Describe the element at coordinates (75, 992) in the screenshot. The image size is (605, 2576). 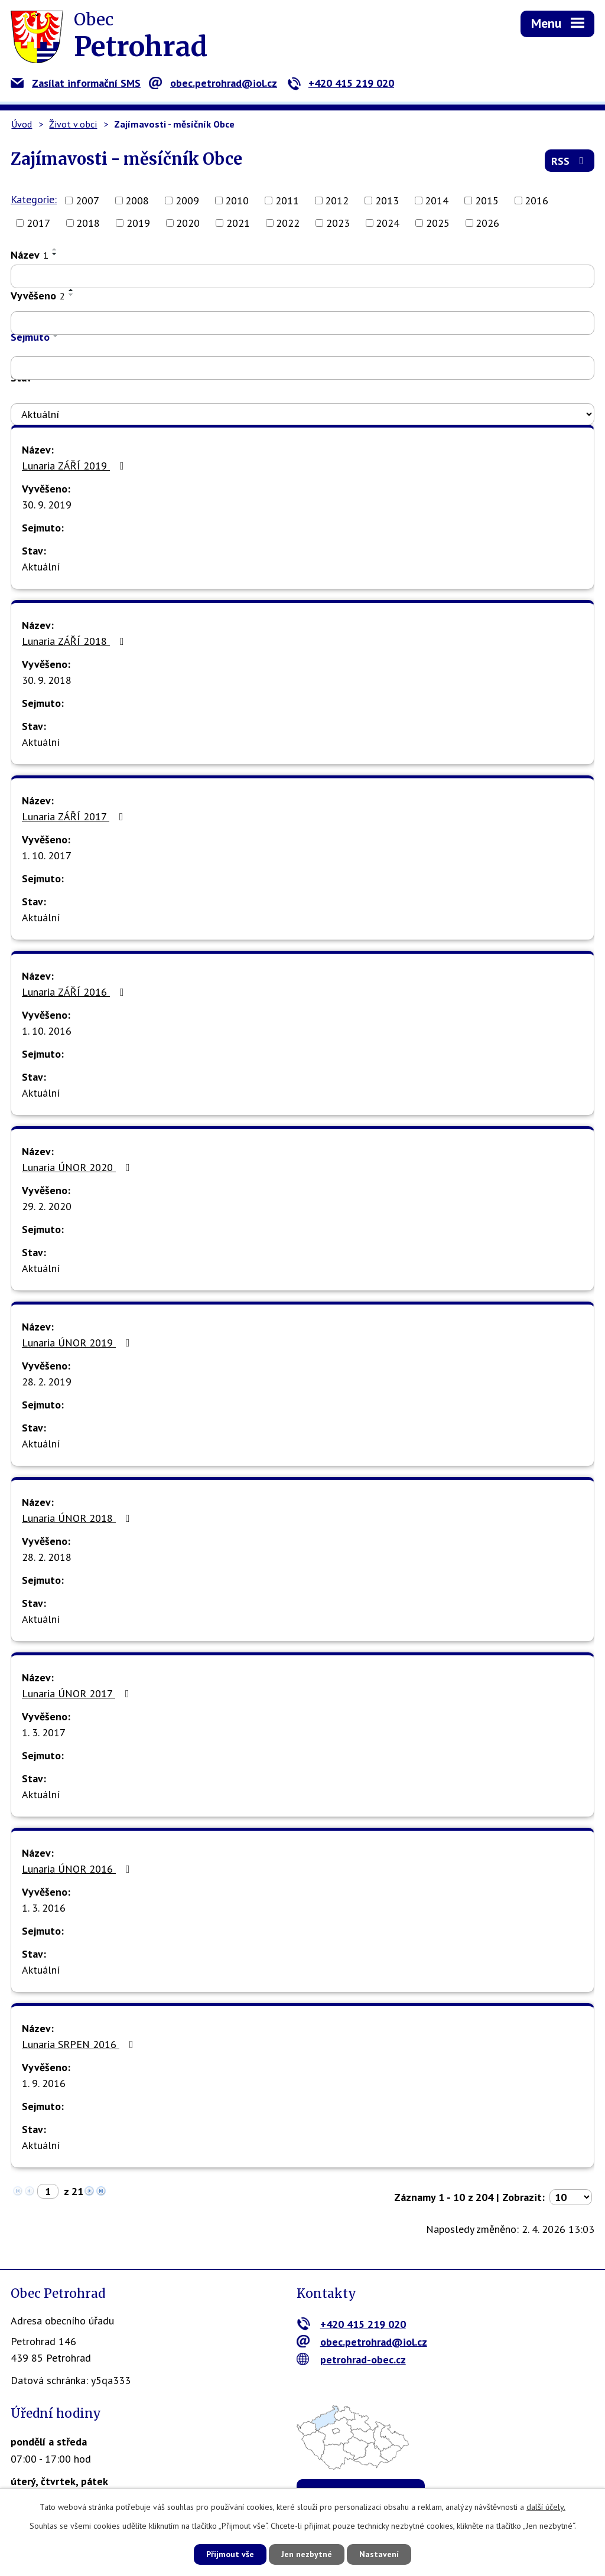
I see `Lunaria ZÁŘÍ 2016` at that location.